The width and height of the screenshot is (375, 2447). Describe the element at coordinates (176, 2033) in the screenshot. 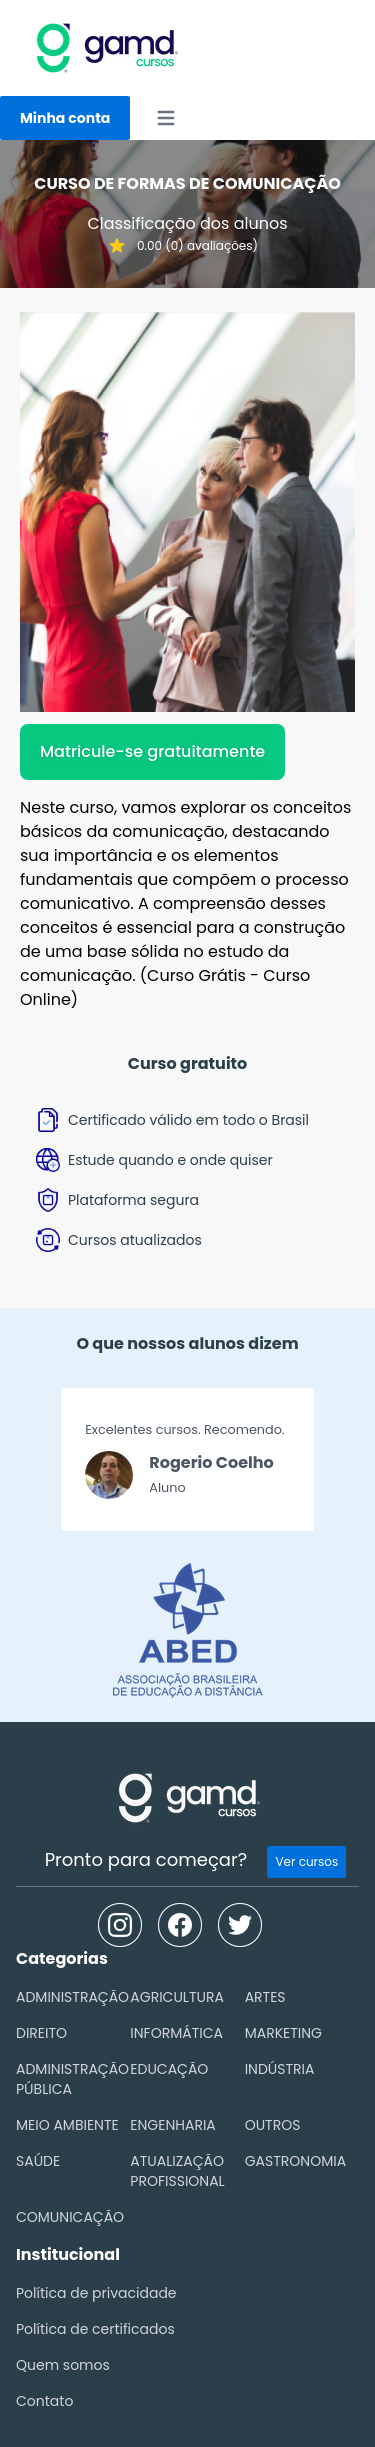

I see `INFORMÁTICA` at that location.